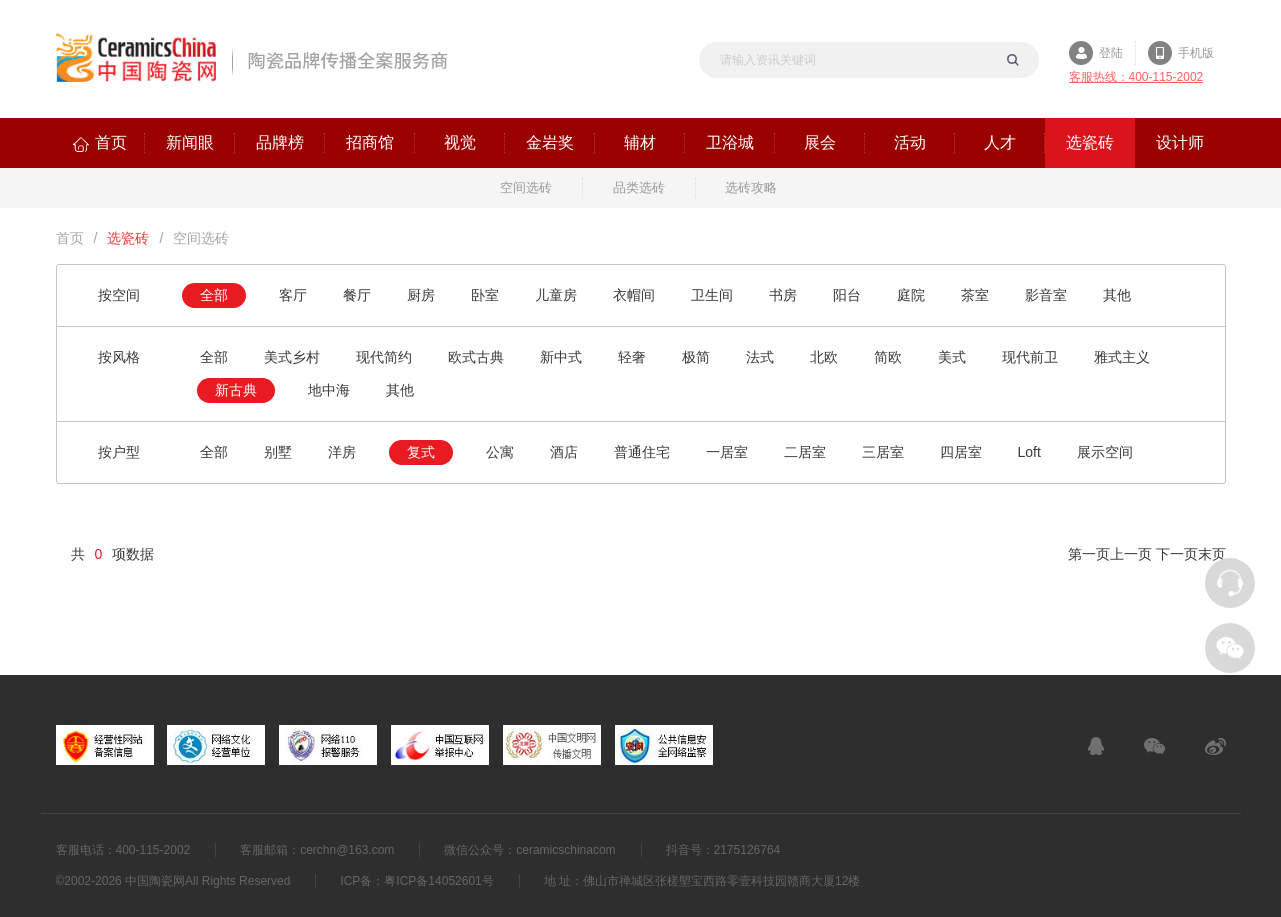 The height and width of the screenshot is (917, 1281). Describe the element at coordinates (696, 357) in the screenshot. I see `极简` at that location.